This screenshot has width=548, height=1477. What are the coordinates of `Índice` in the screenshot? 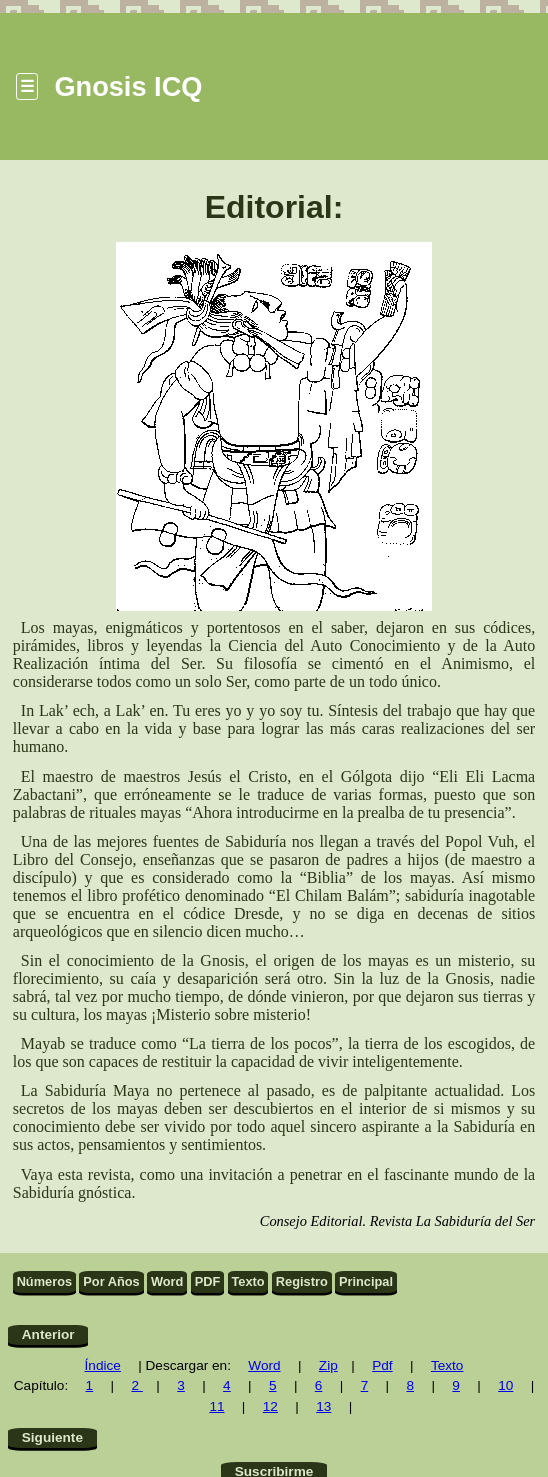 It's located at (103, 1365).